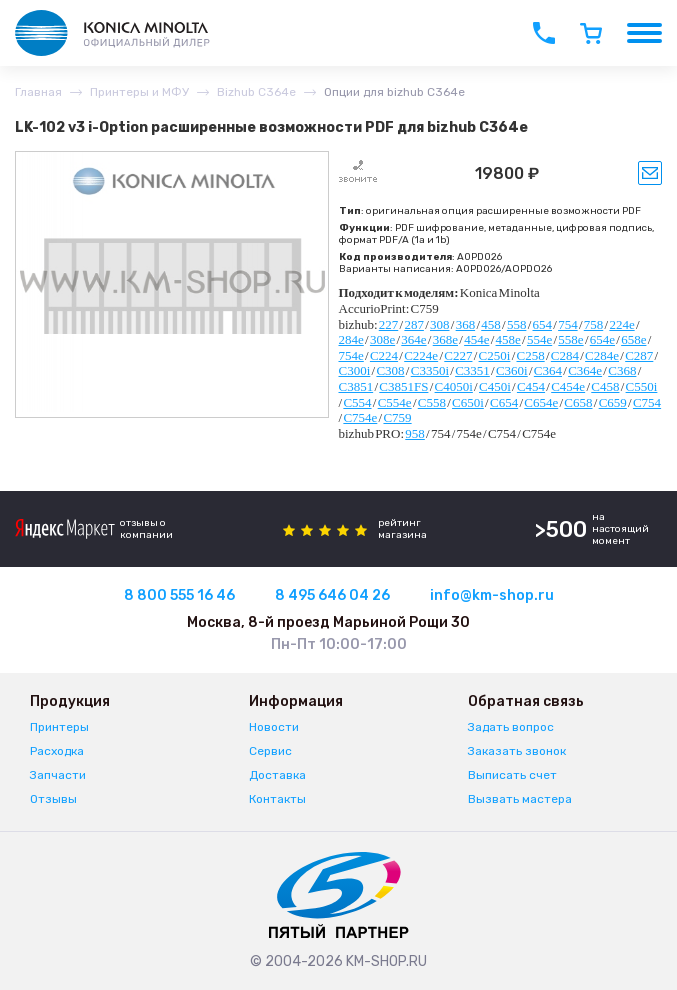 This screenshot has height=990, width=677. I want to click on 754, so click(568, 324).